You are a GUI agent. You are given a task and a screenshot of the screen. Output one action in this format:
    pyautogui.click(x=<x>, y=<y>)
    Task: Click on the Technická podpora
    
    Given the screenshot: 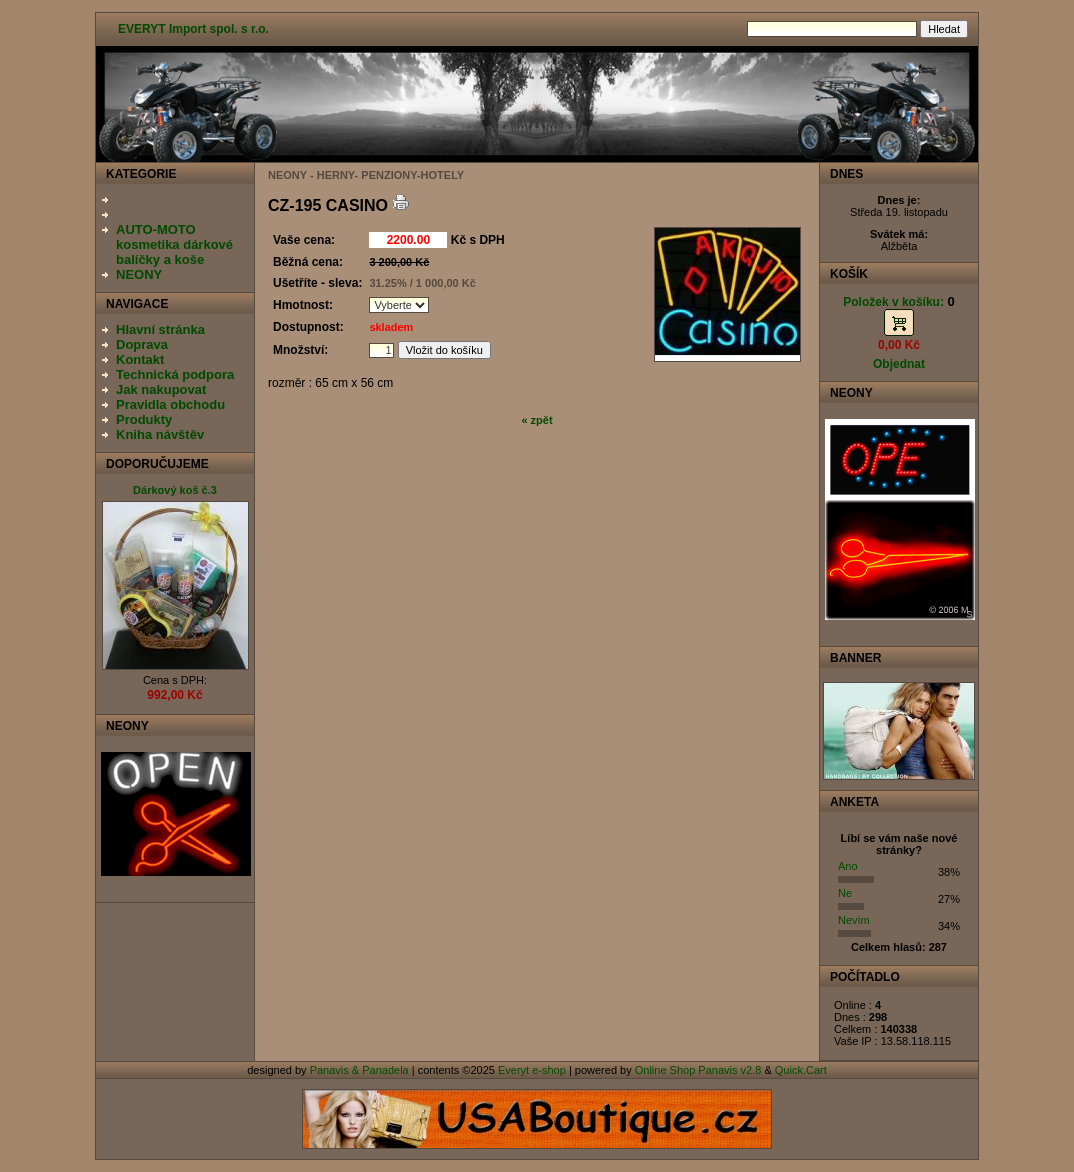 What is the action you would take?
    pyautogui.click(x=175, y=374)
    